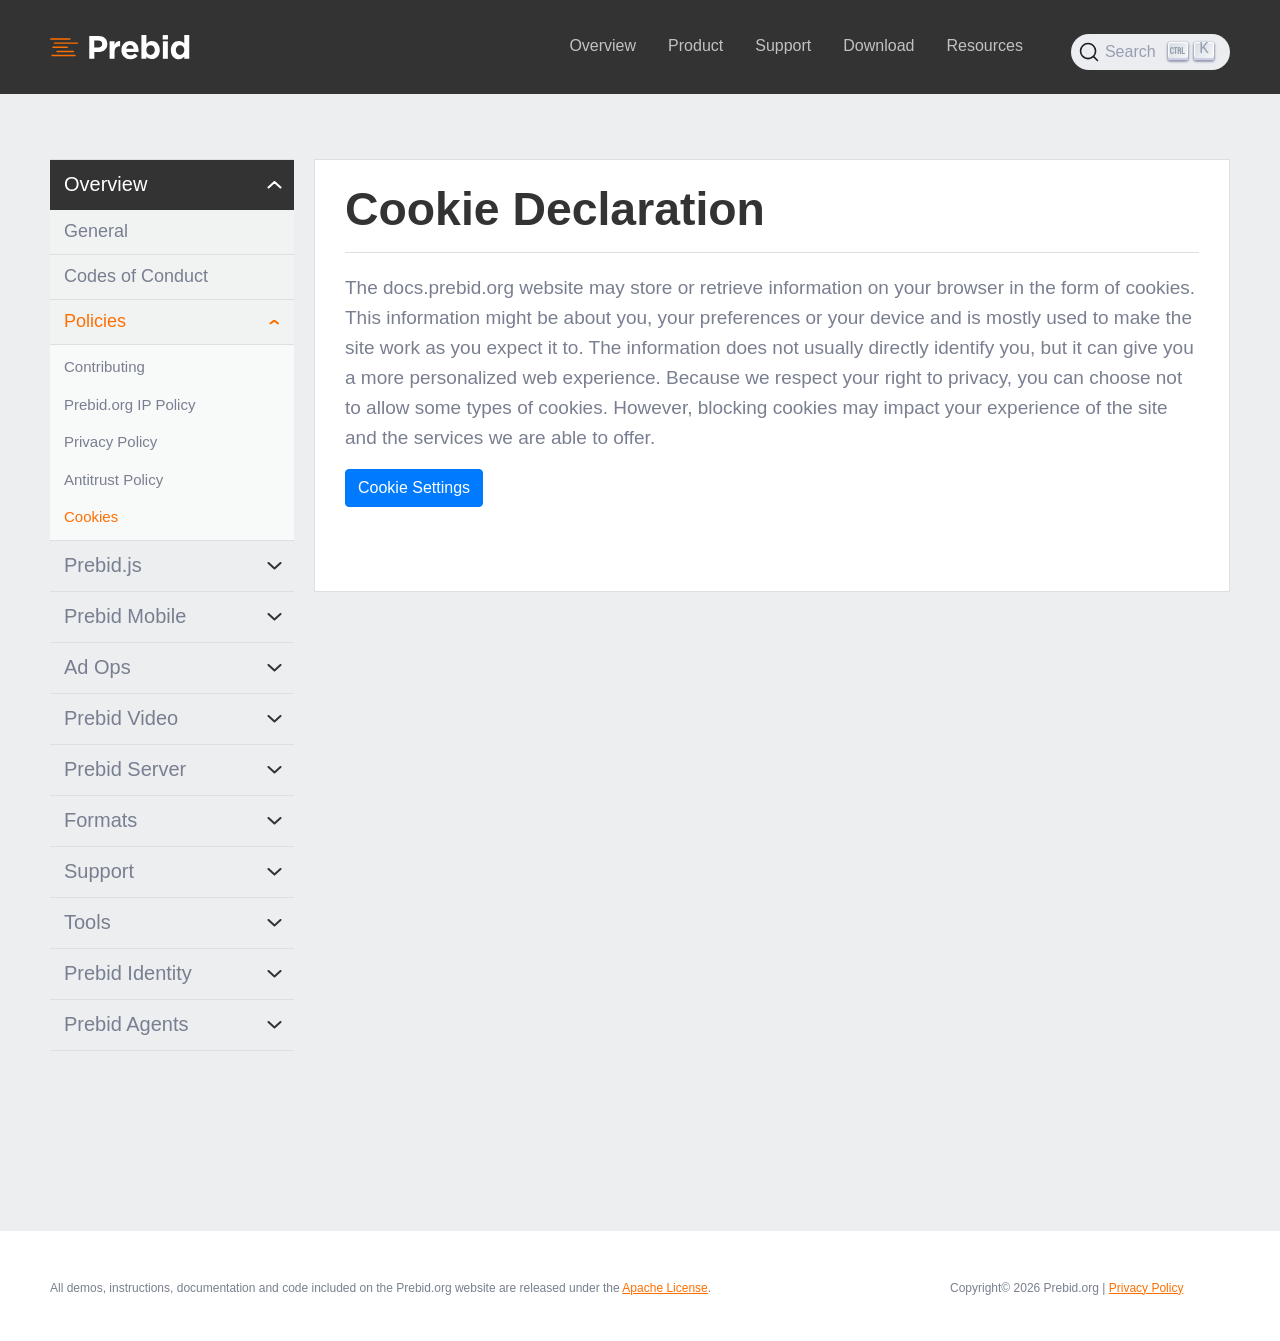 This screenshot has width=1280, height=1341. What do you see at coordinates (664, 1288) in the screenshot?
I see `Apache License` at bounding box center [664, 1288].